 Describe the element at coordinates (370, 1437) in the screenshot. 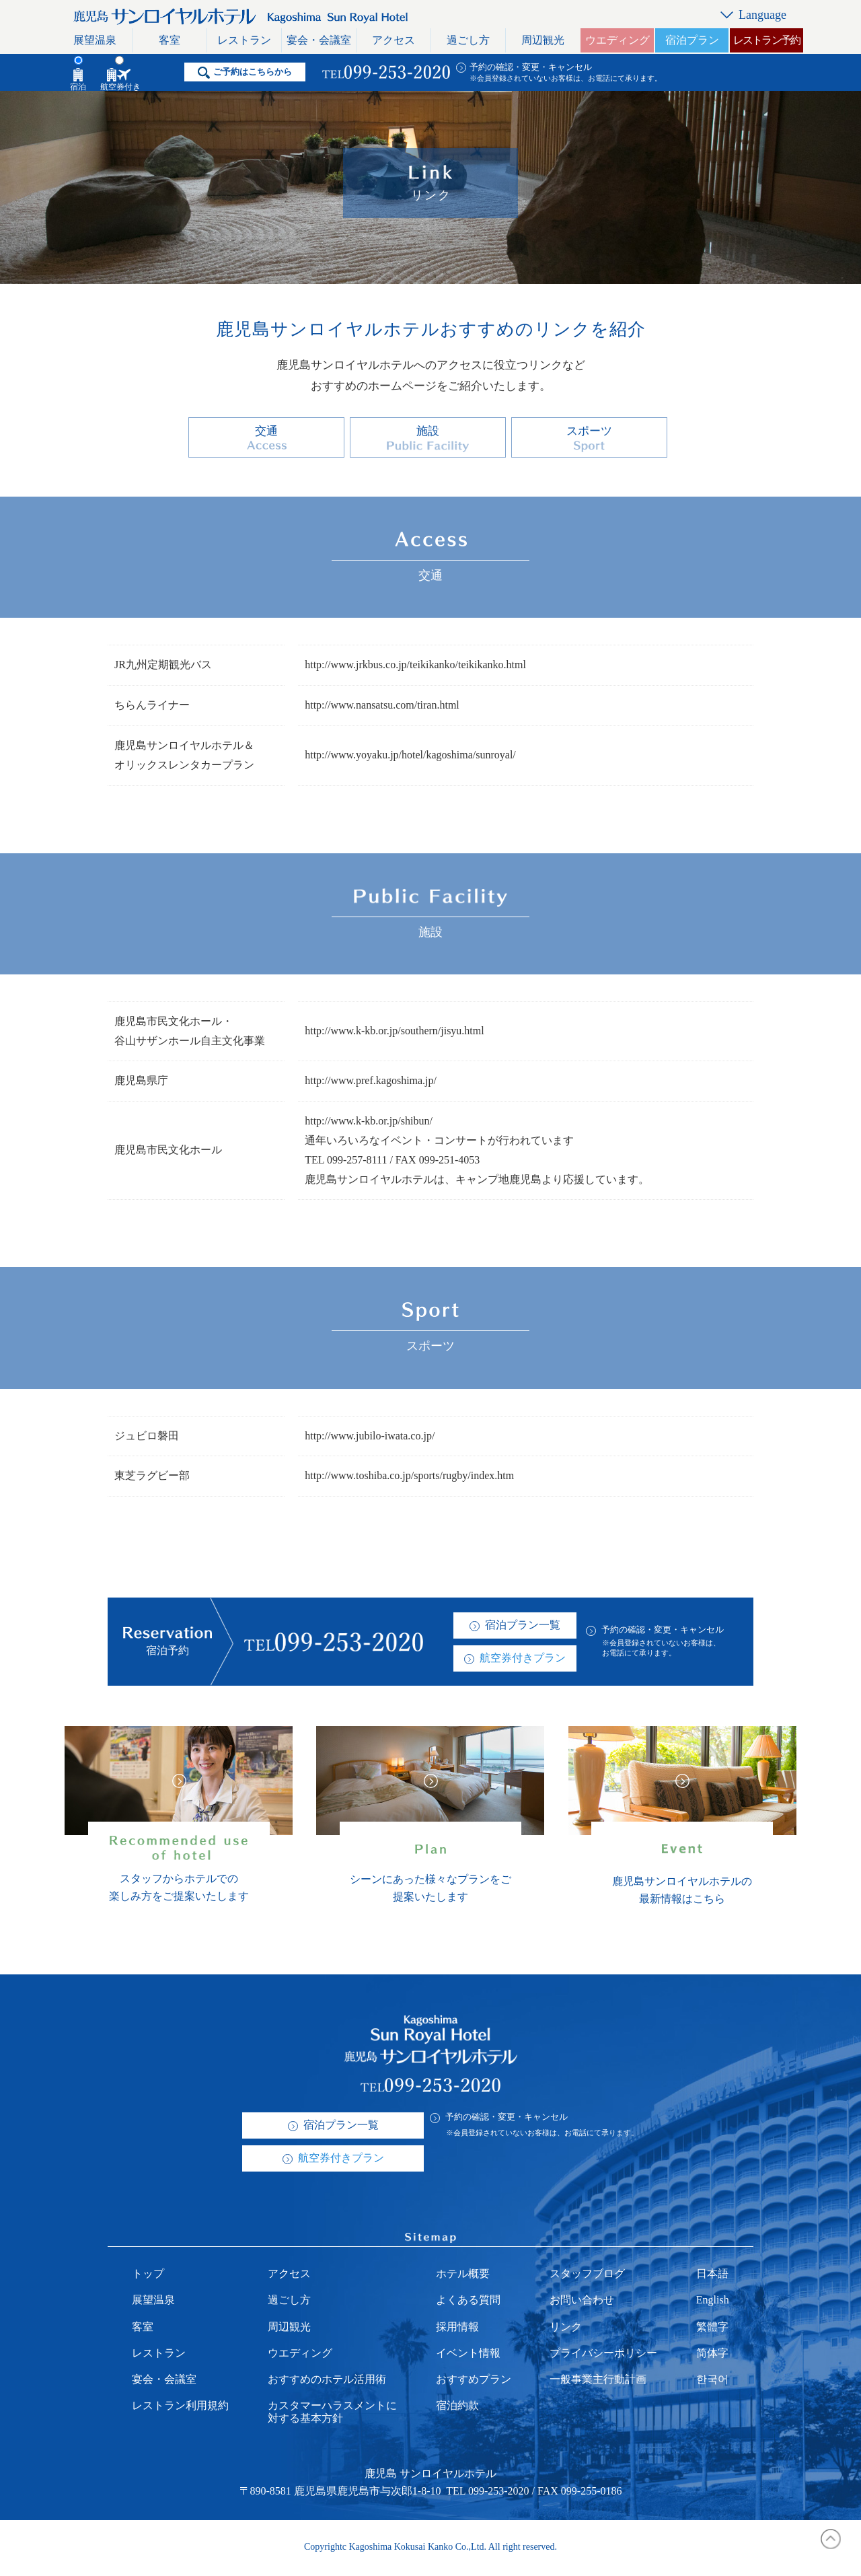

I see `http://www.jubilo-iwata.co.jp/` at that location.